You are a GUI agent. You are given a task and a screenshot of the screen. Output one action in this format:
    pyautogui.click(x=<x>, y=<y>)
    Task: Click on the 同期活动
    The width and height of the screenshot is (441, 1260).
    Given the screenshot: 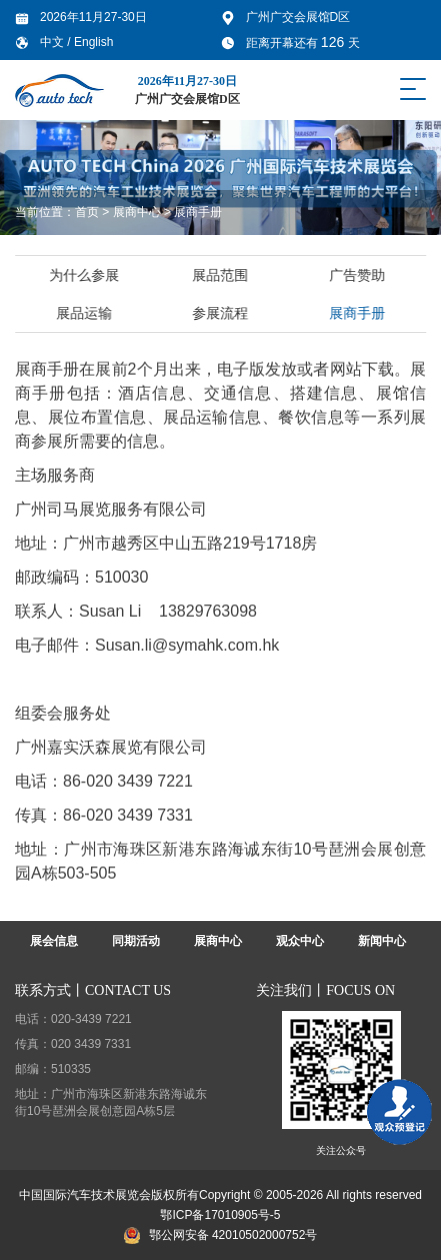 What is the action you would take?
    pyautogui.click(x=136, y=941)
    